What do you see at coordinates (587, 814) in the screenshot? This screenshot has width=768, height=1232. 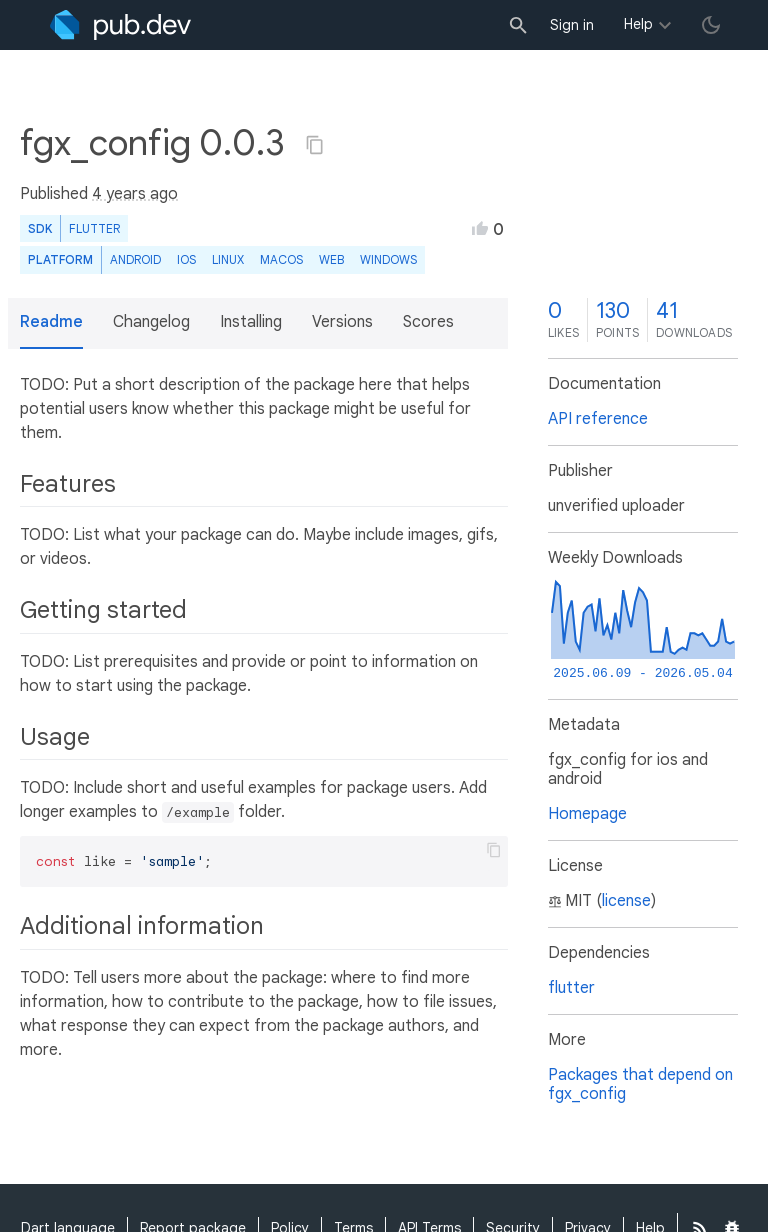 I see `Homepage` at bounding box center [587, 814].